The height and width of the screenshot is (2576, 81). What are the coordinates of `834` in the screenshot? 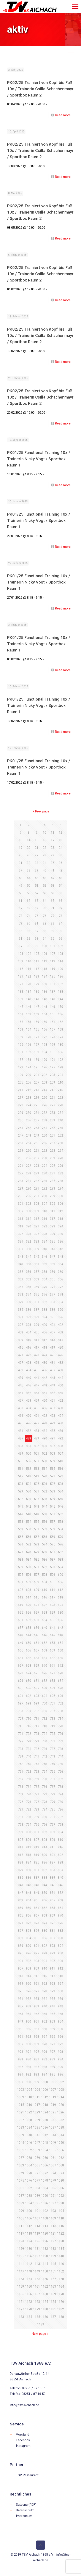 It's located at (60, 1870).